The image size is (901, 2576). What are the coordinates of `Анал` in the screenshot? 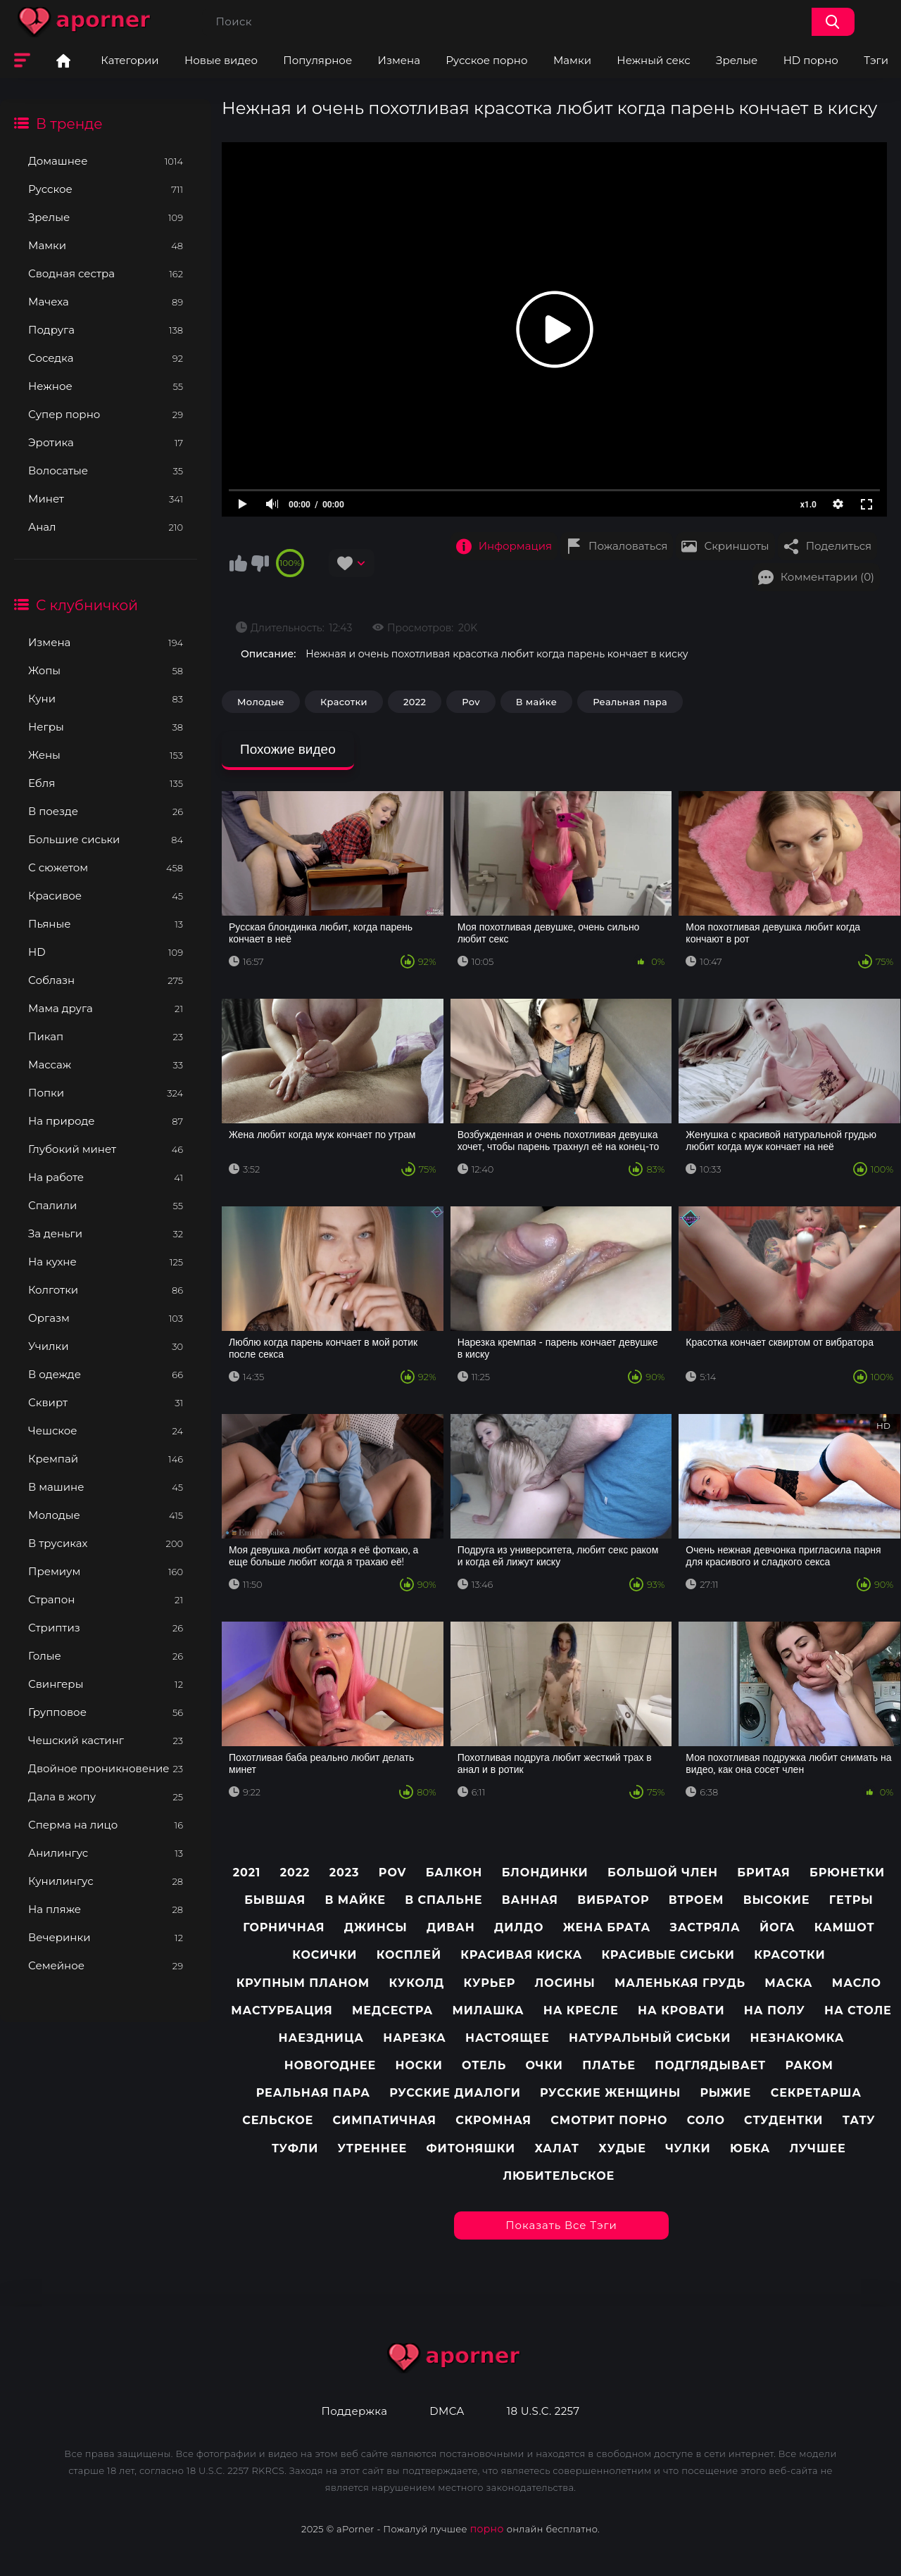 It's located at (105, 526).